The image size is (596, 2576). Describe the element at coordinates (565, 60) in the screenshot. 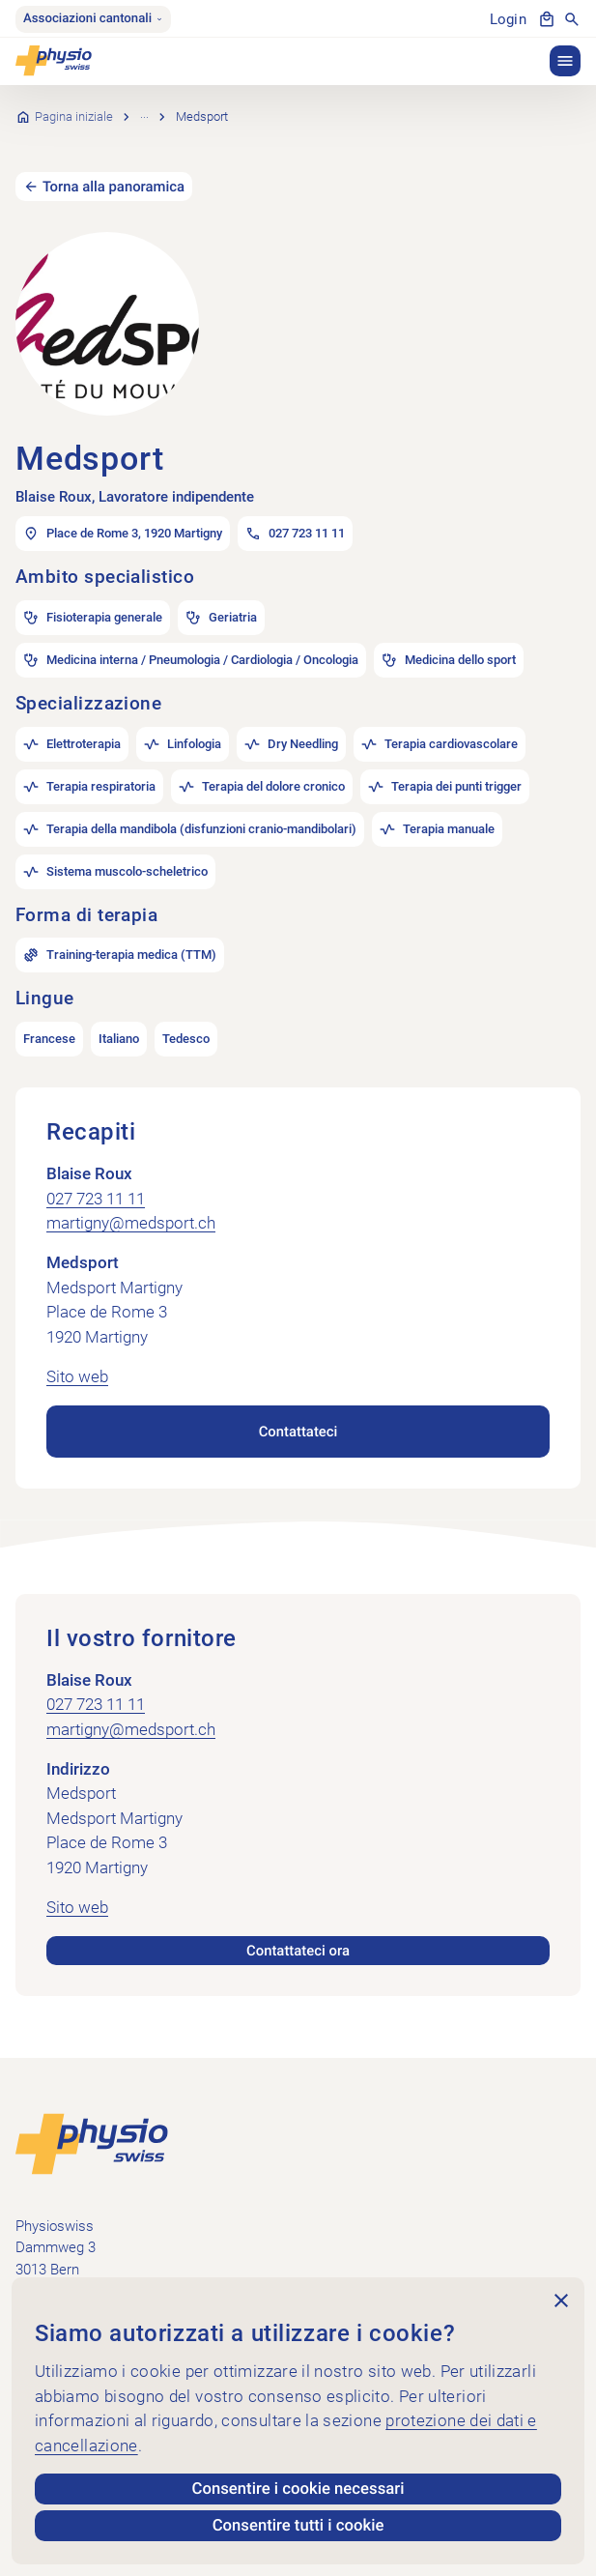

I see `[button]` at that location.